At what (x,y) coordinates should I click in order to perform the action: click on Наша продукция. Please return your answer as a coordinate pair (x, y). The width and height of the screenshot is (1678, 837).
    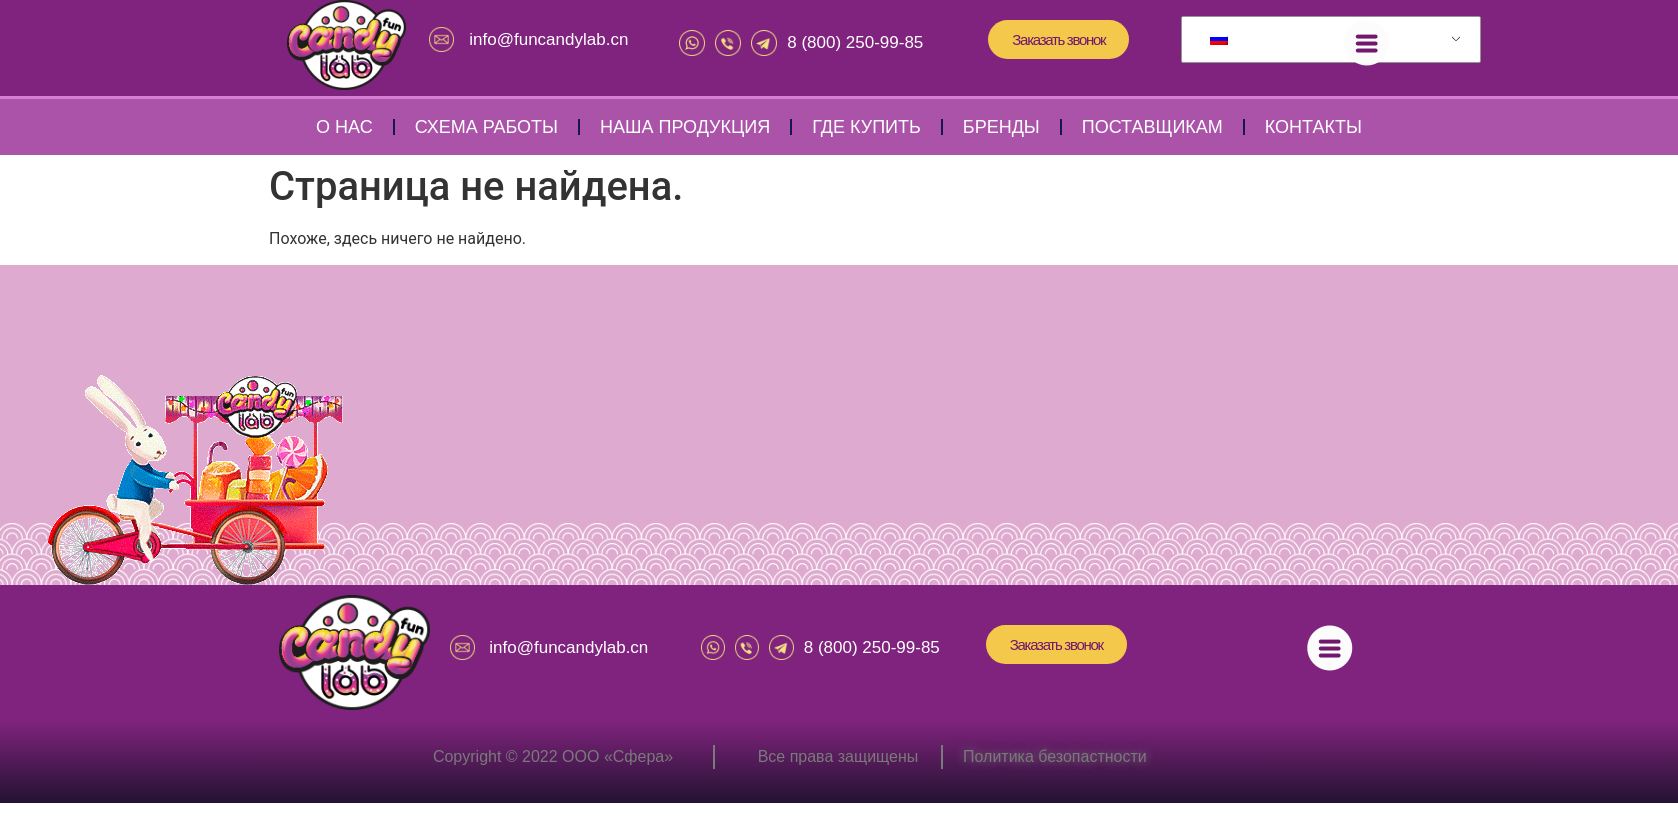
    Looking at the image, I should click on (685, 127).